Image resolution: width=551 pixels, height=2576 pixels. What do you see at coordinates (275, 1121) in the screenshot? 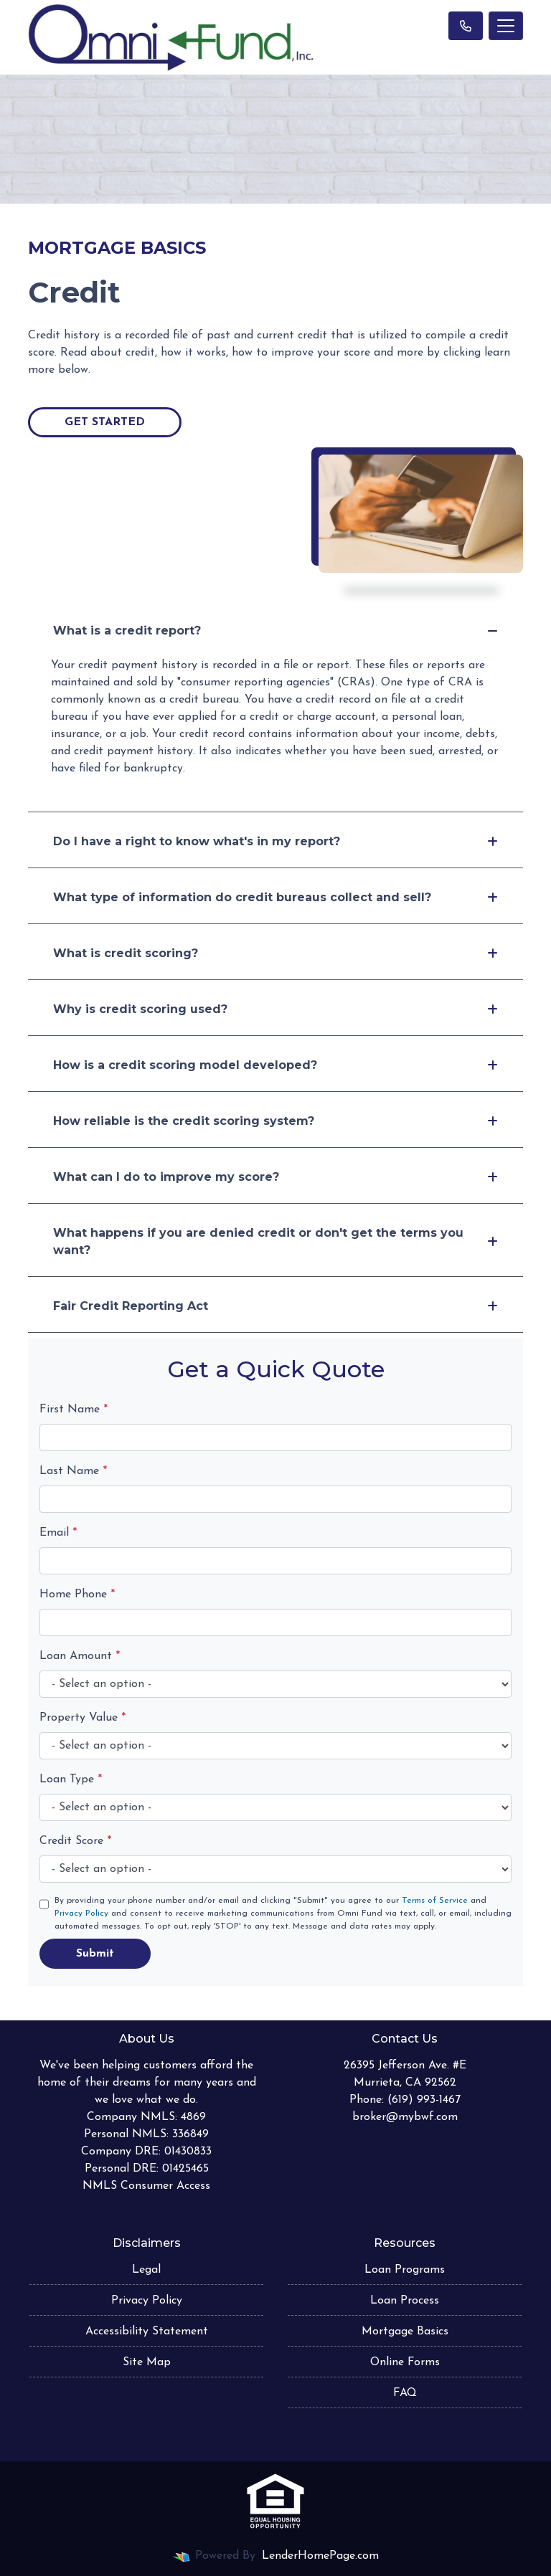
I see `How reliable is the credit scoring system?` at bounding box center [275, 1121].